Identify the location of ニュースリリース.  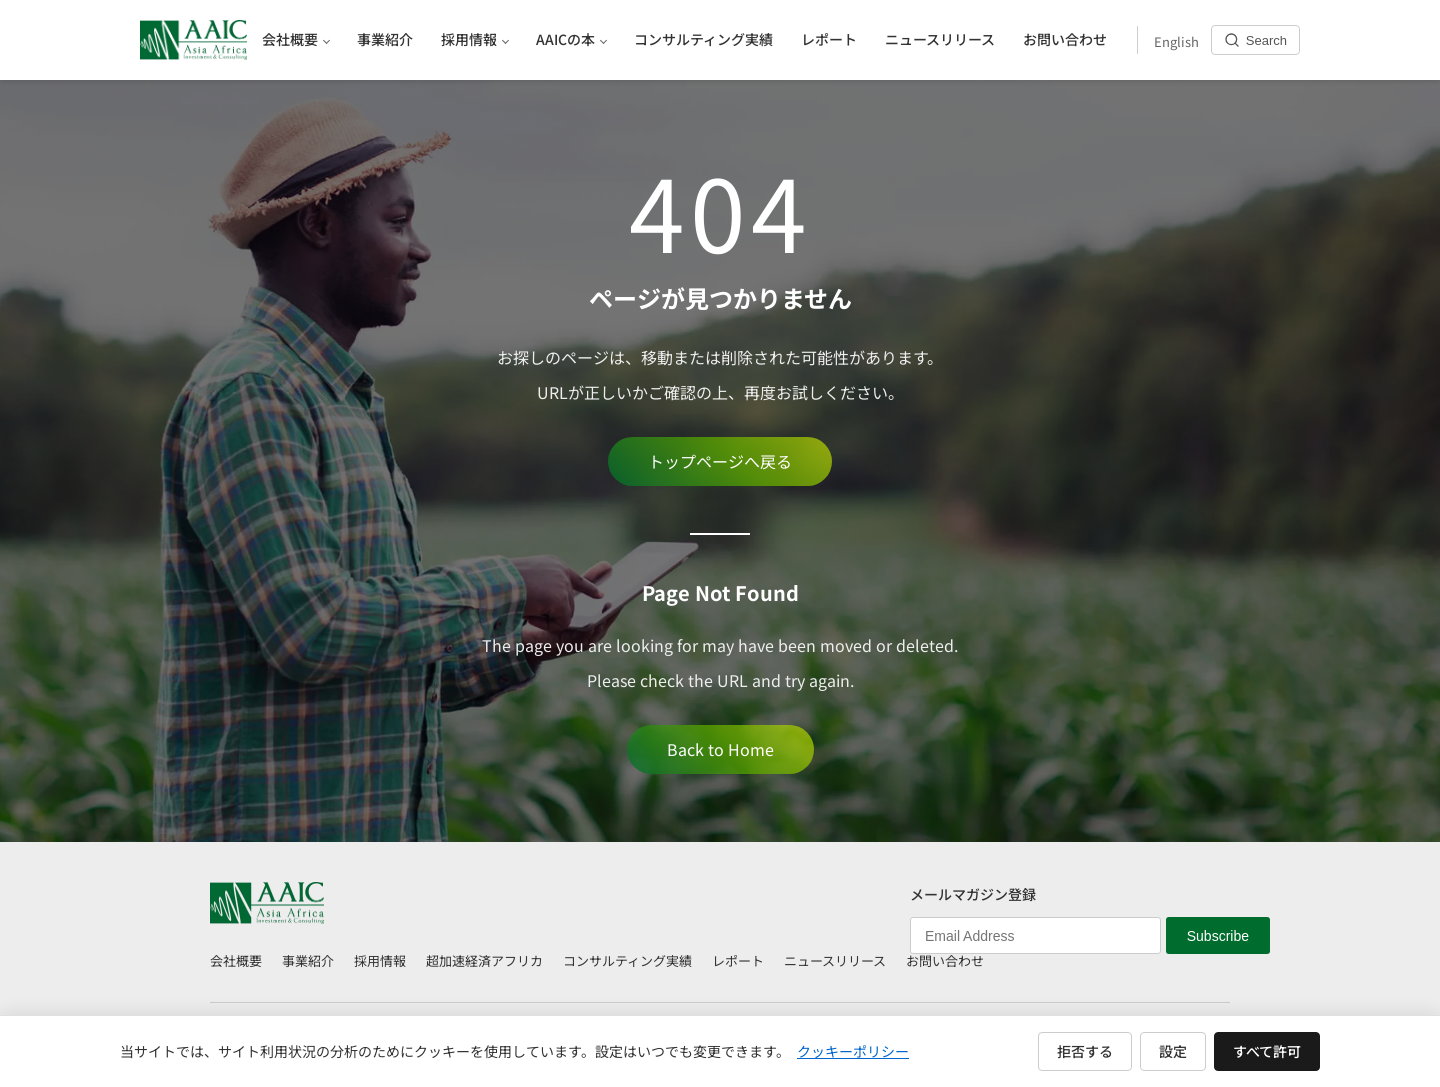
(835, 960).